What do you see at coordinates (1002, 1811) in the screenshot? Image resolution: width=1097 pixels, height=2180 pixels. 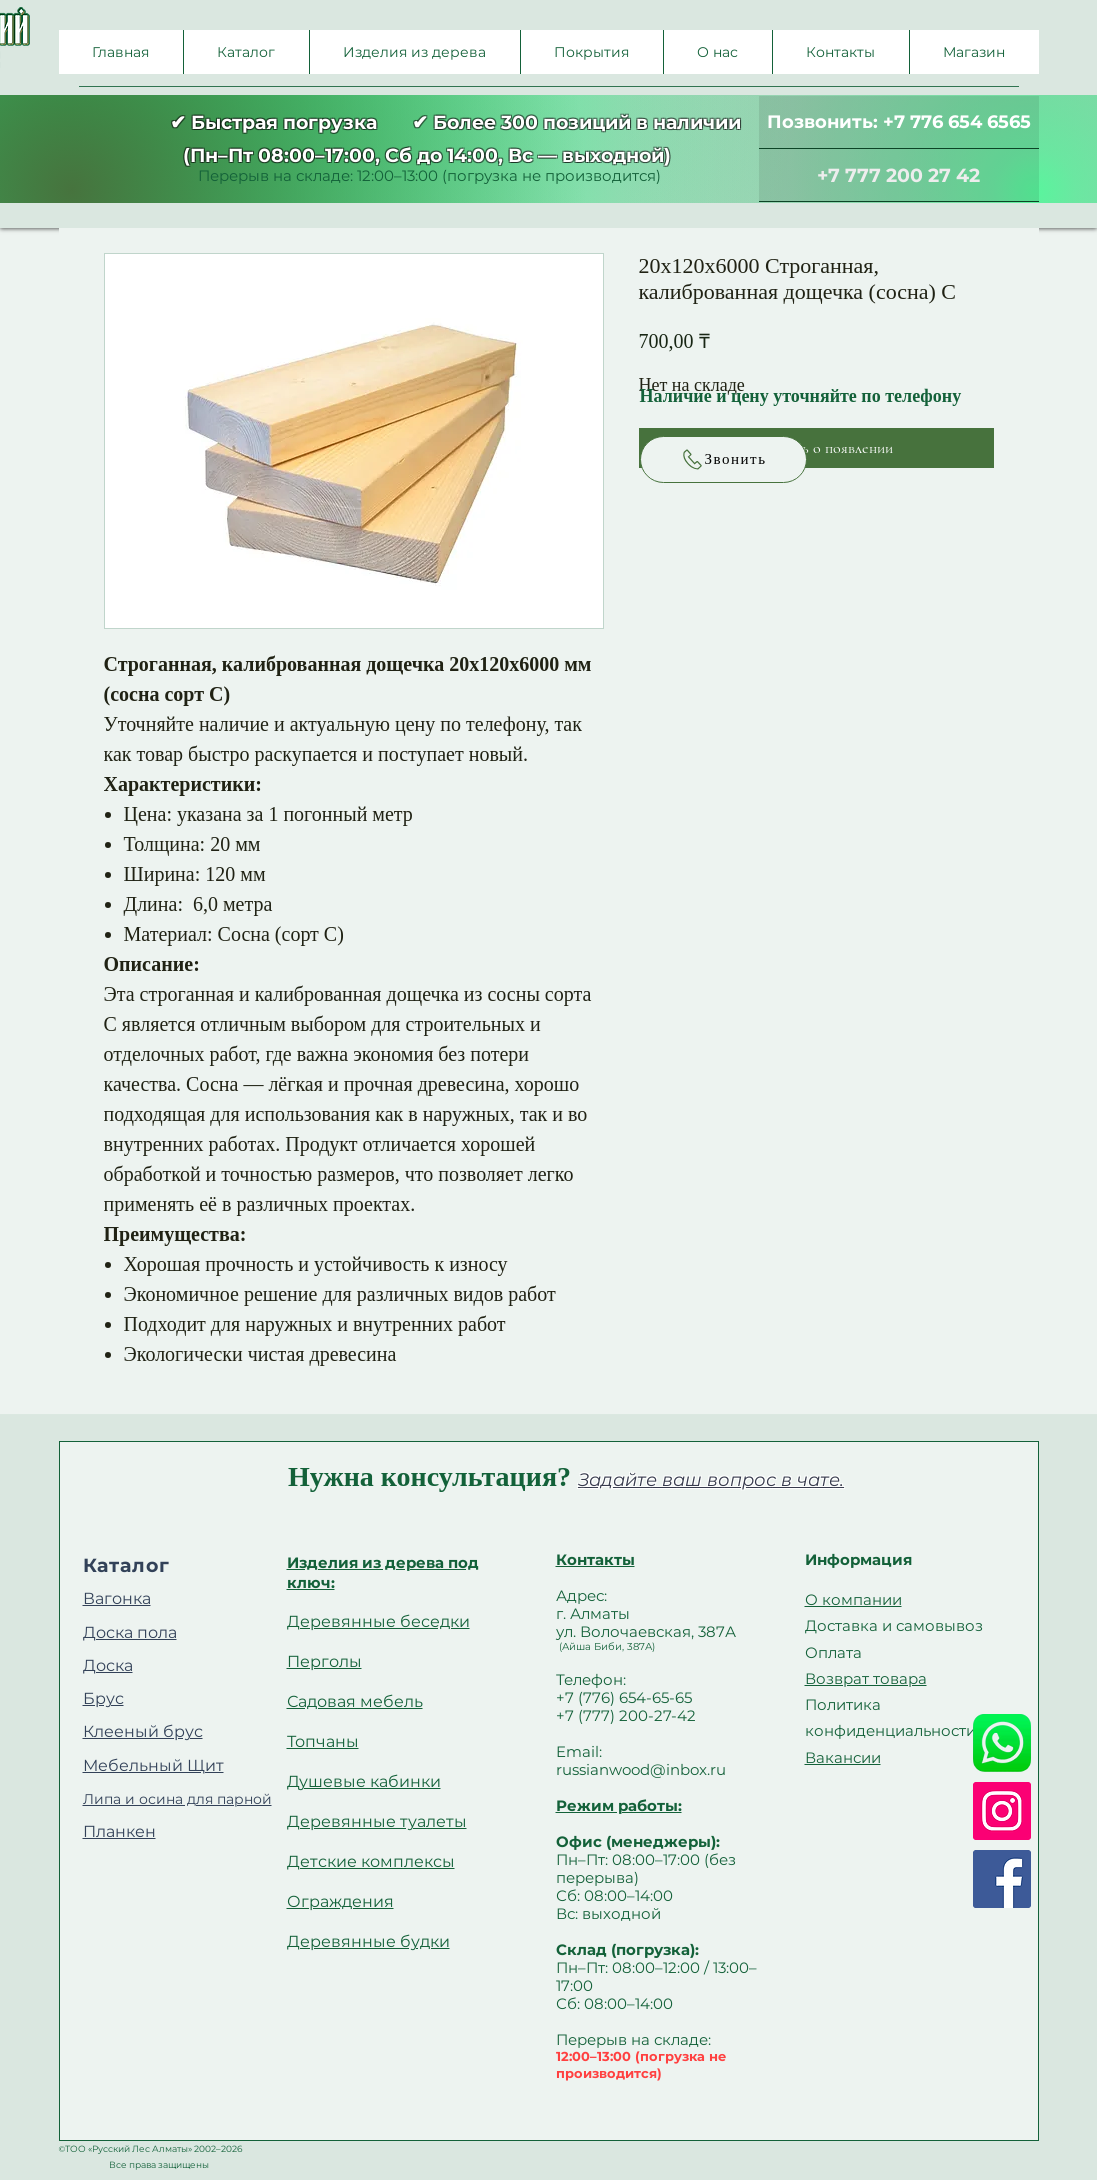 I see `[Instagram]` at bounding box center [1002, 1811].